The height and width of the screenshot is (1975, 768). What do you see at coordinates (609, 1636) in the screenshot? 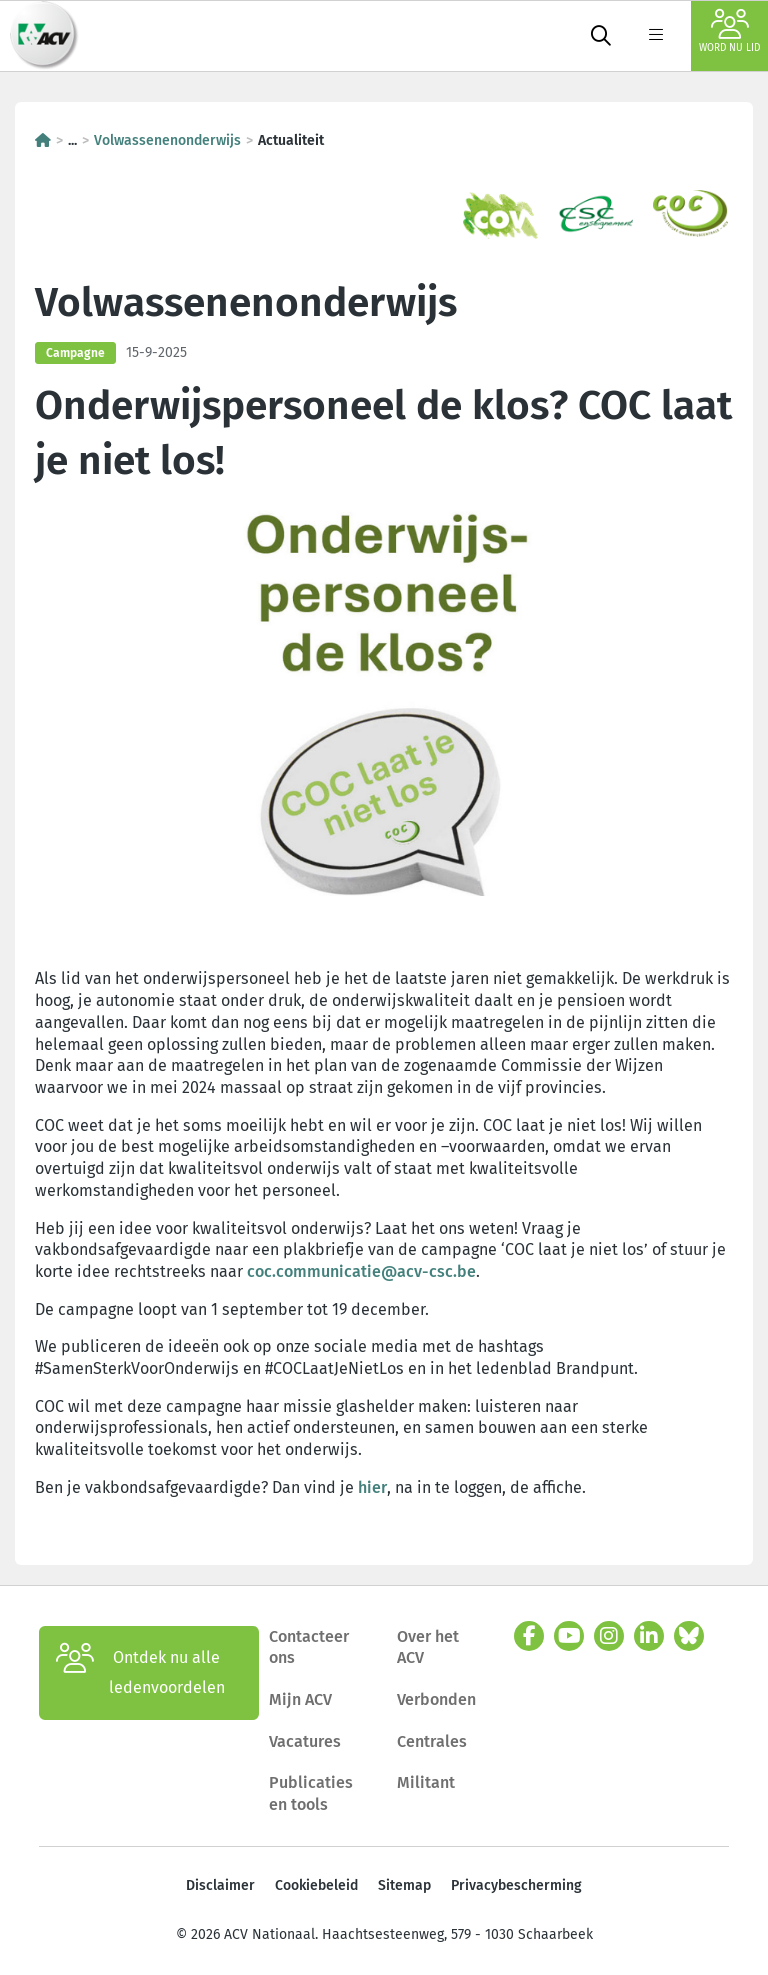
I see `[instagram]` at bounding box center [609, 1636].